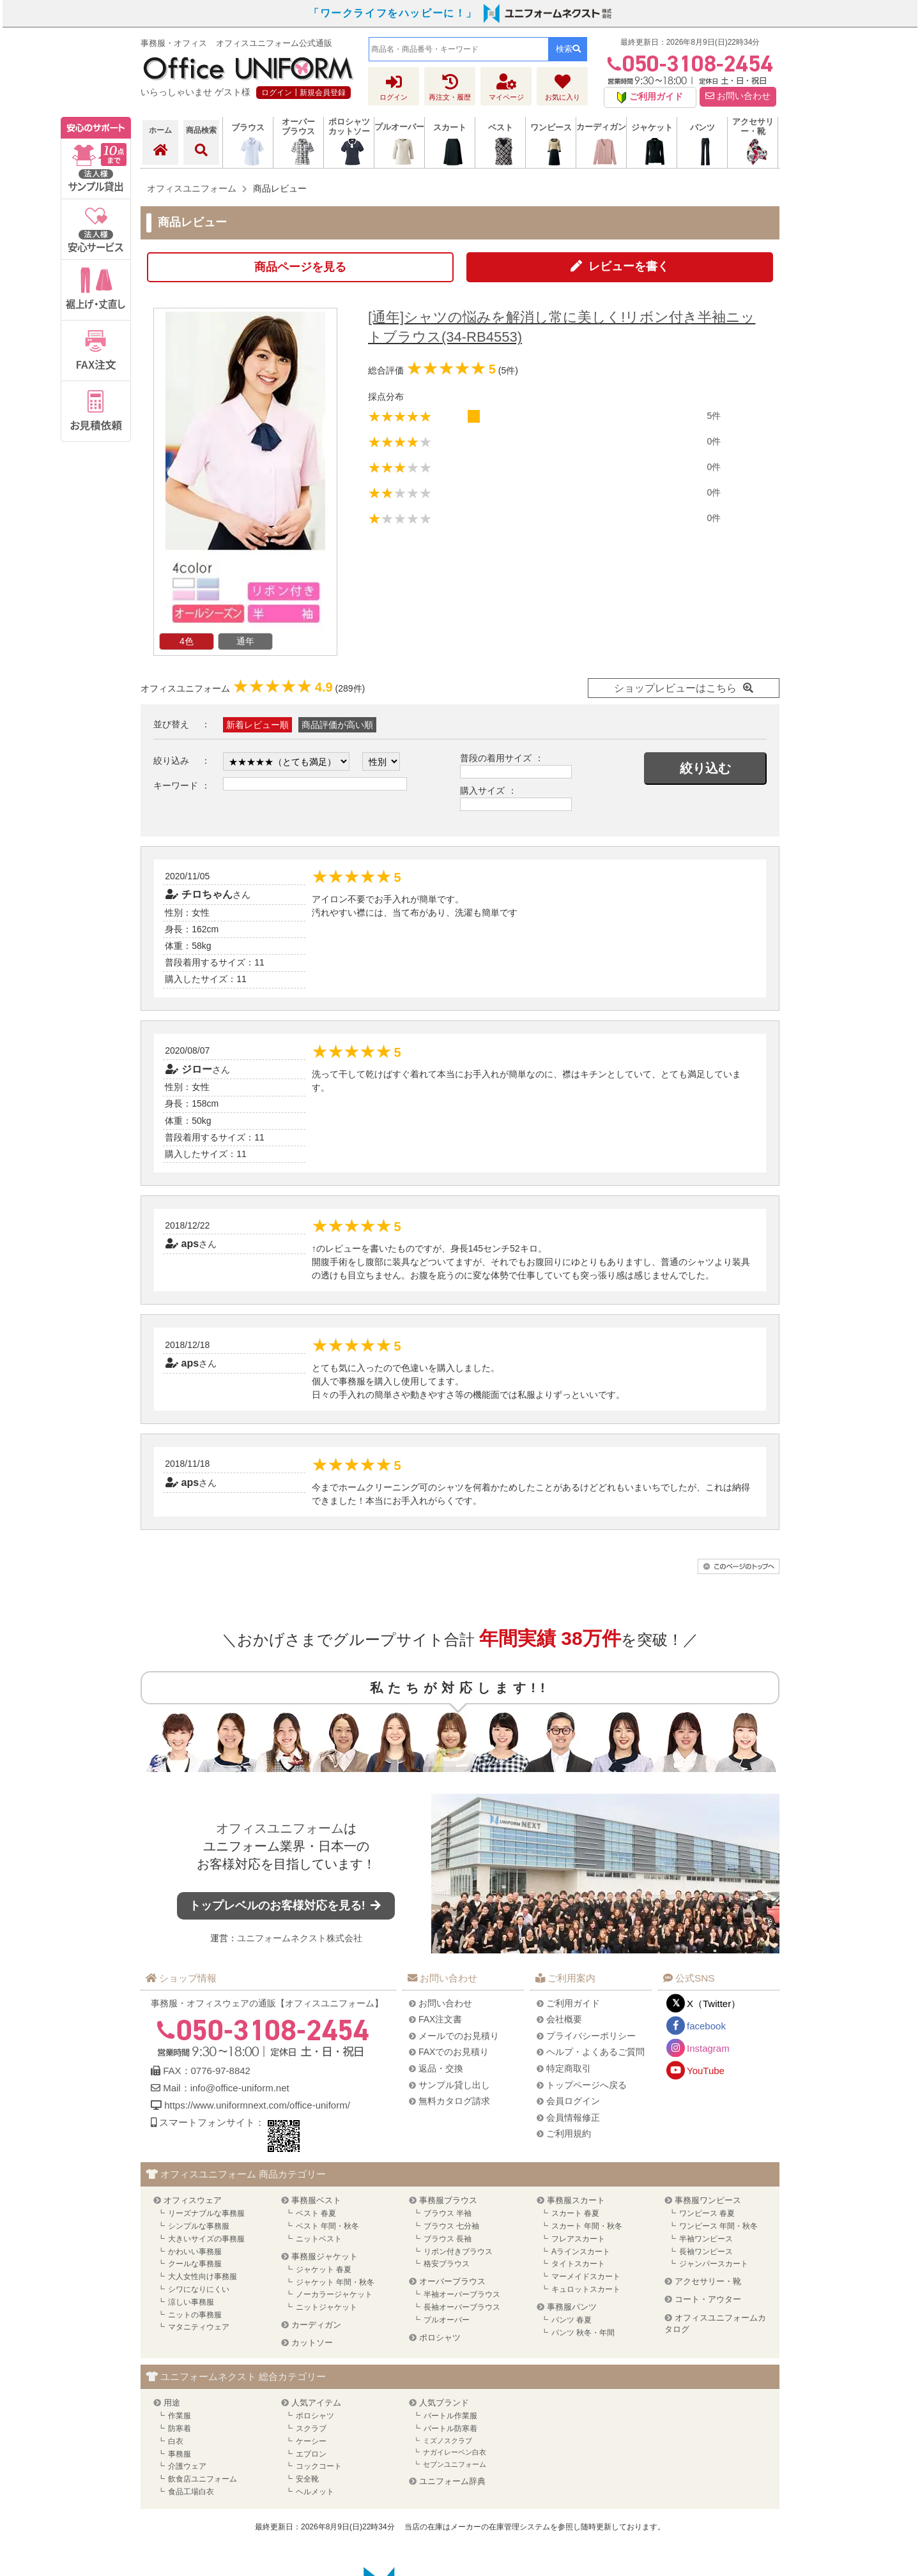 This screenshot has height=2576, width=920. Describe the element at coordinates (319, 2238) in the screenshot. I see `ニットベスト` at that location.